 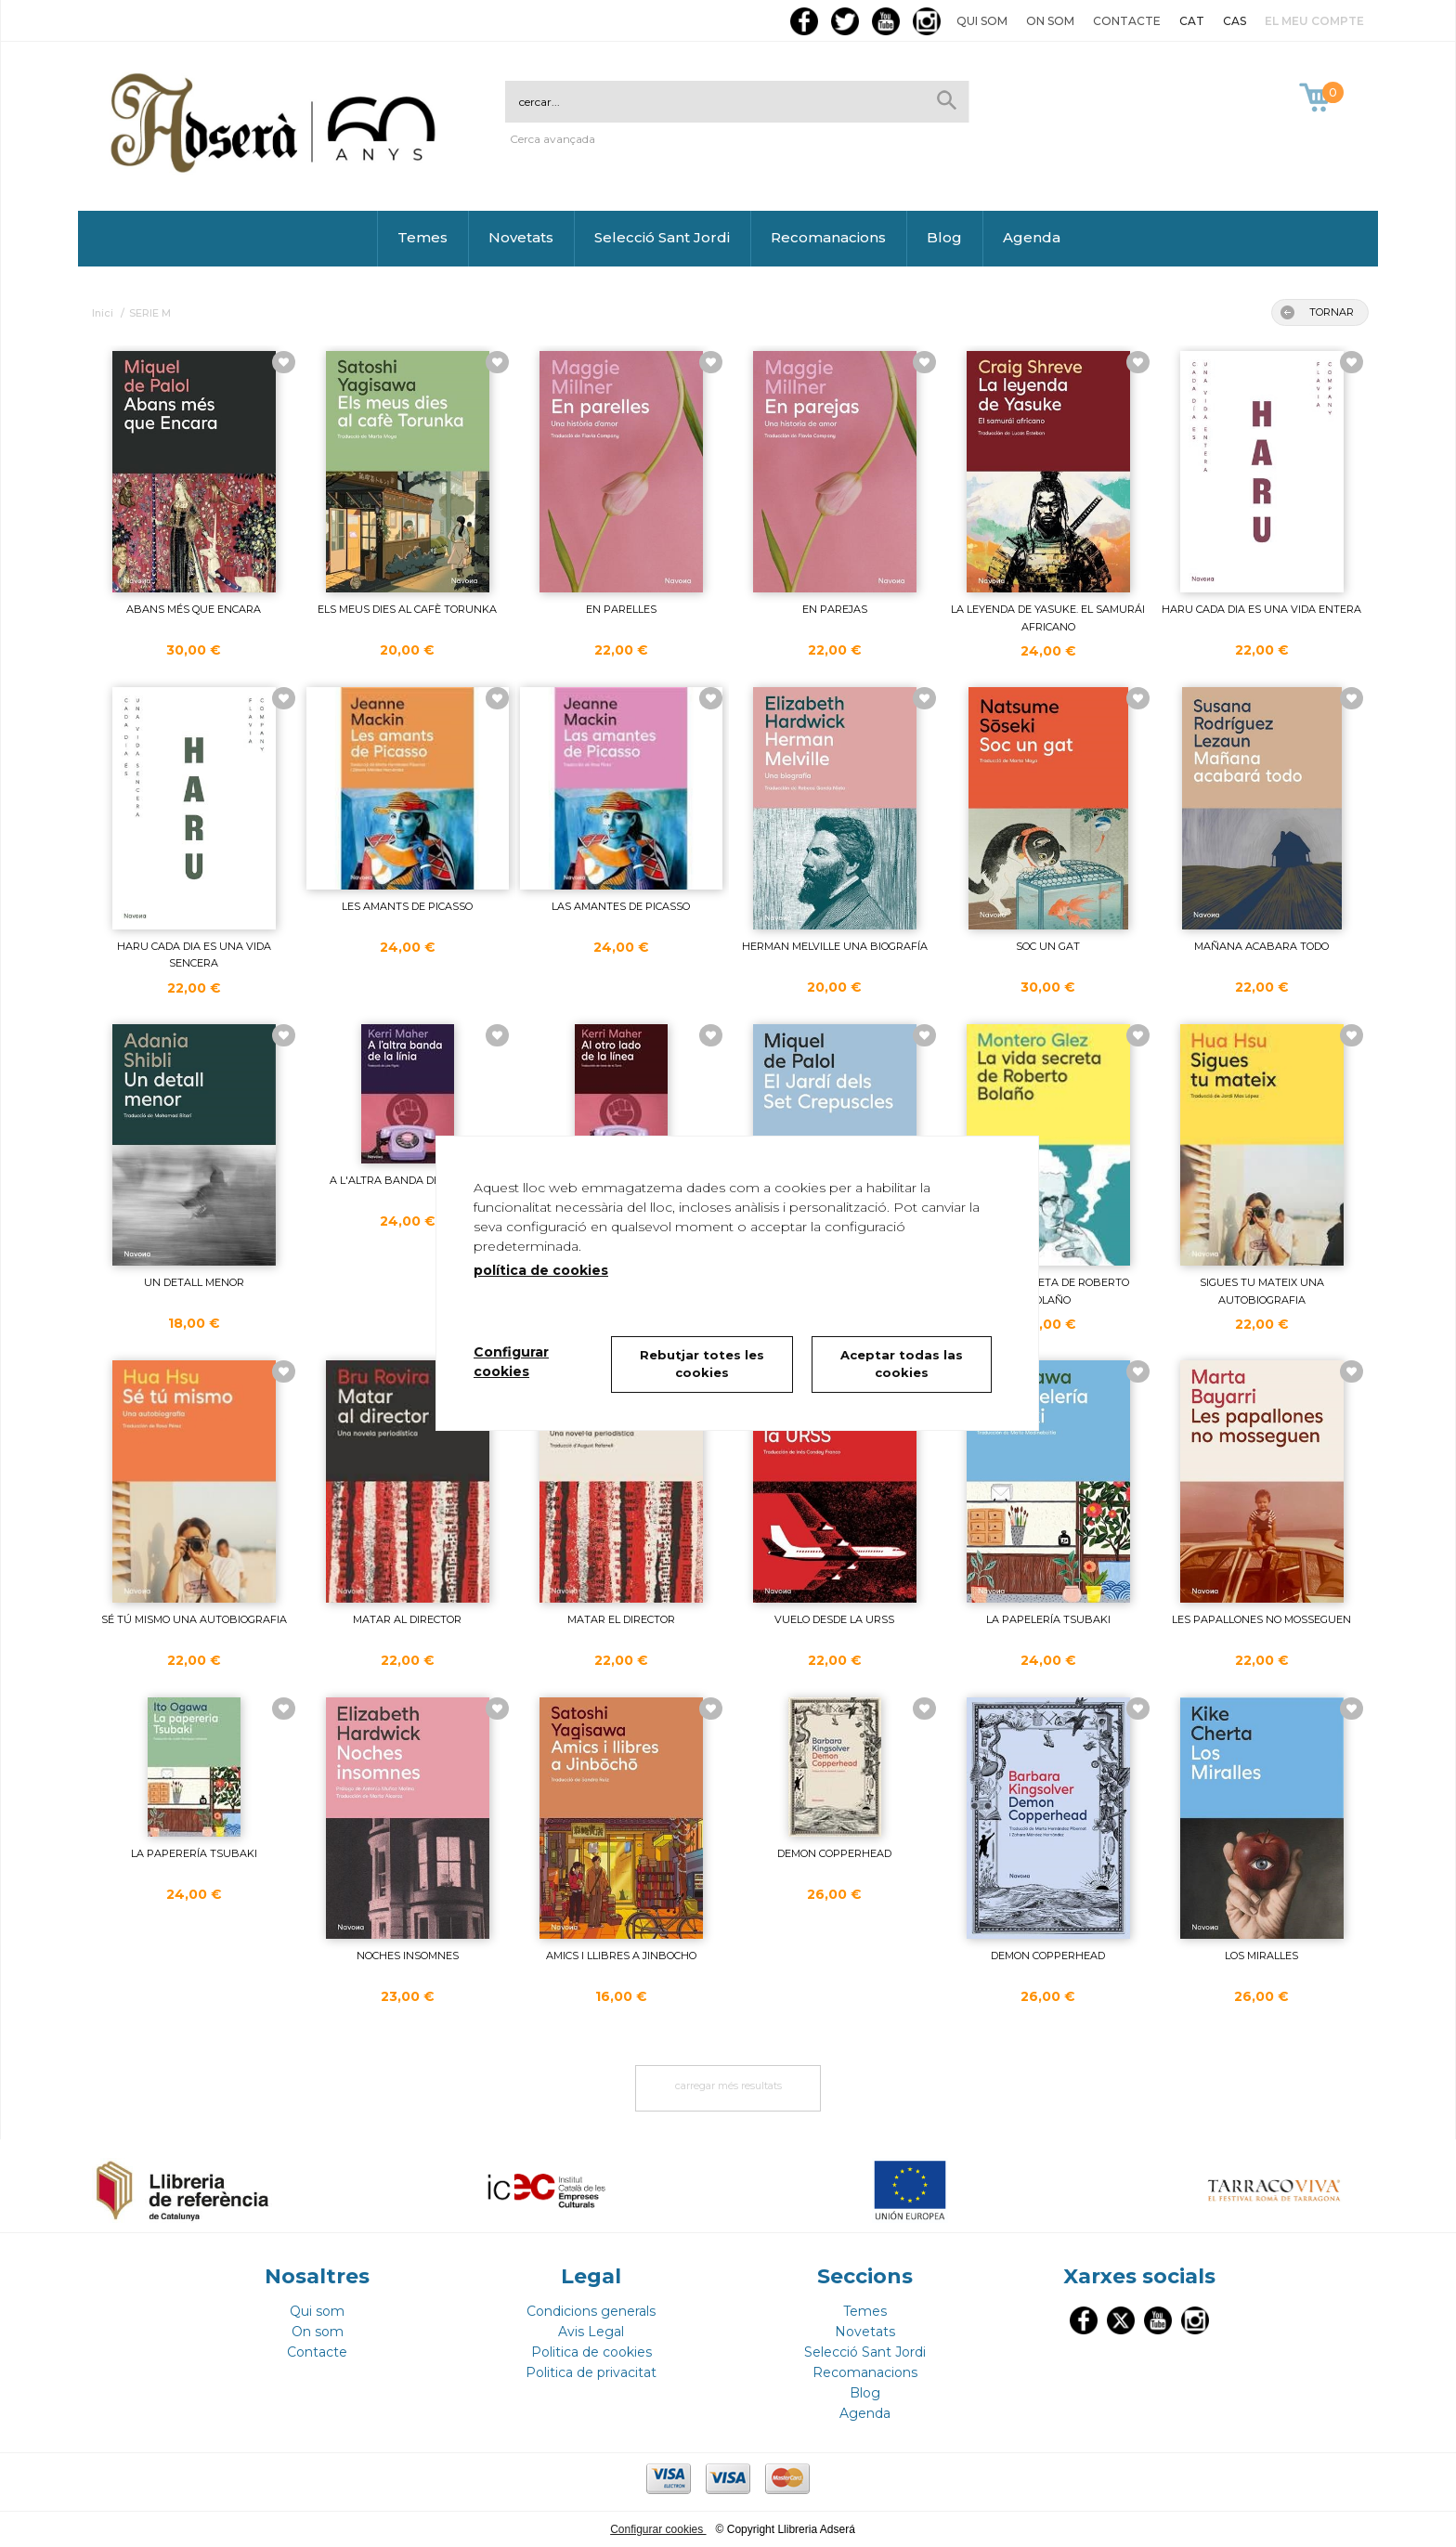 I want to click on Recomanacions, so click(x=828, y=237).